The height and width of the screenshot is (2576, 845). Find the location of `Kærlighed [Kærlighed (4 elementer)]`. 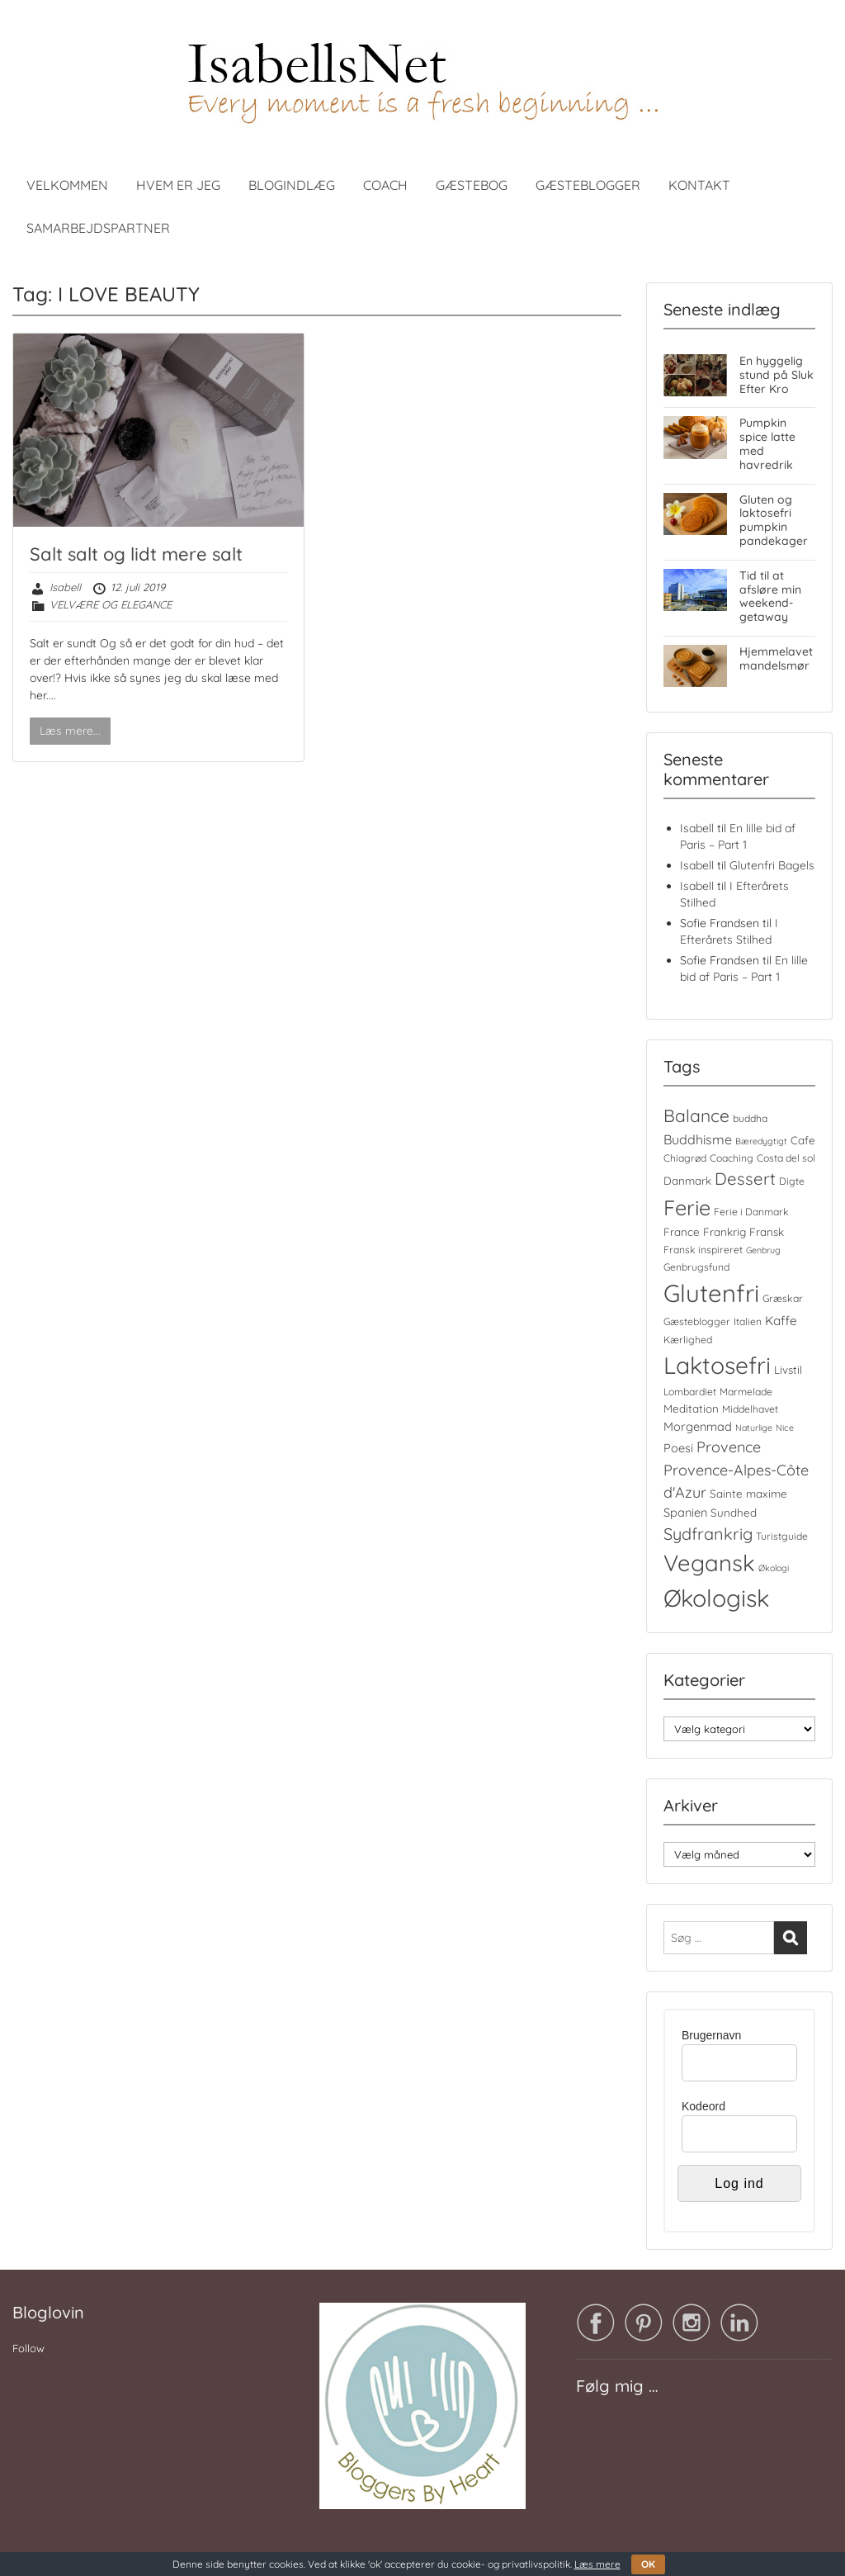

Kærlighed [Kærlighed (4 elementer)] is located at coordinates (687, 1339).